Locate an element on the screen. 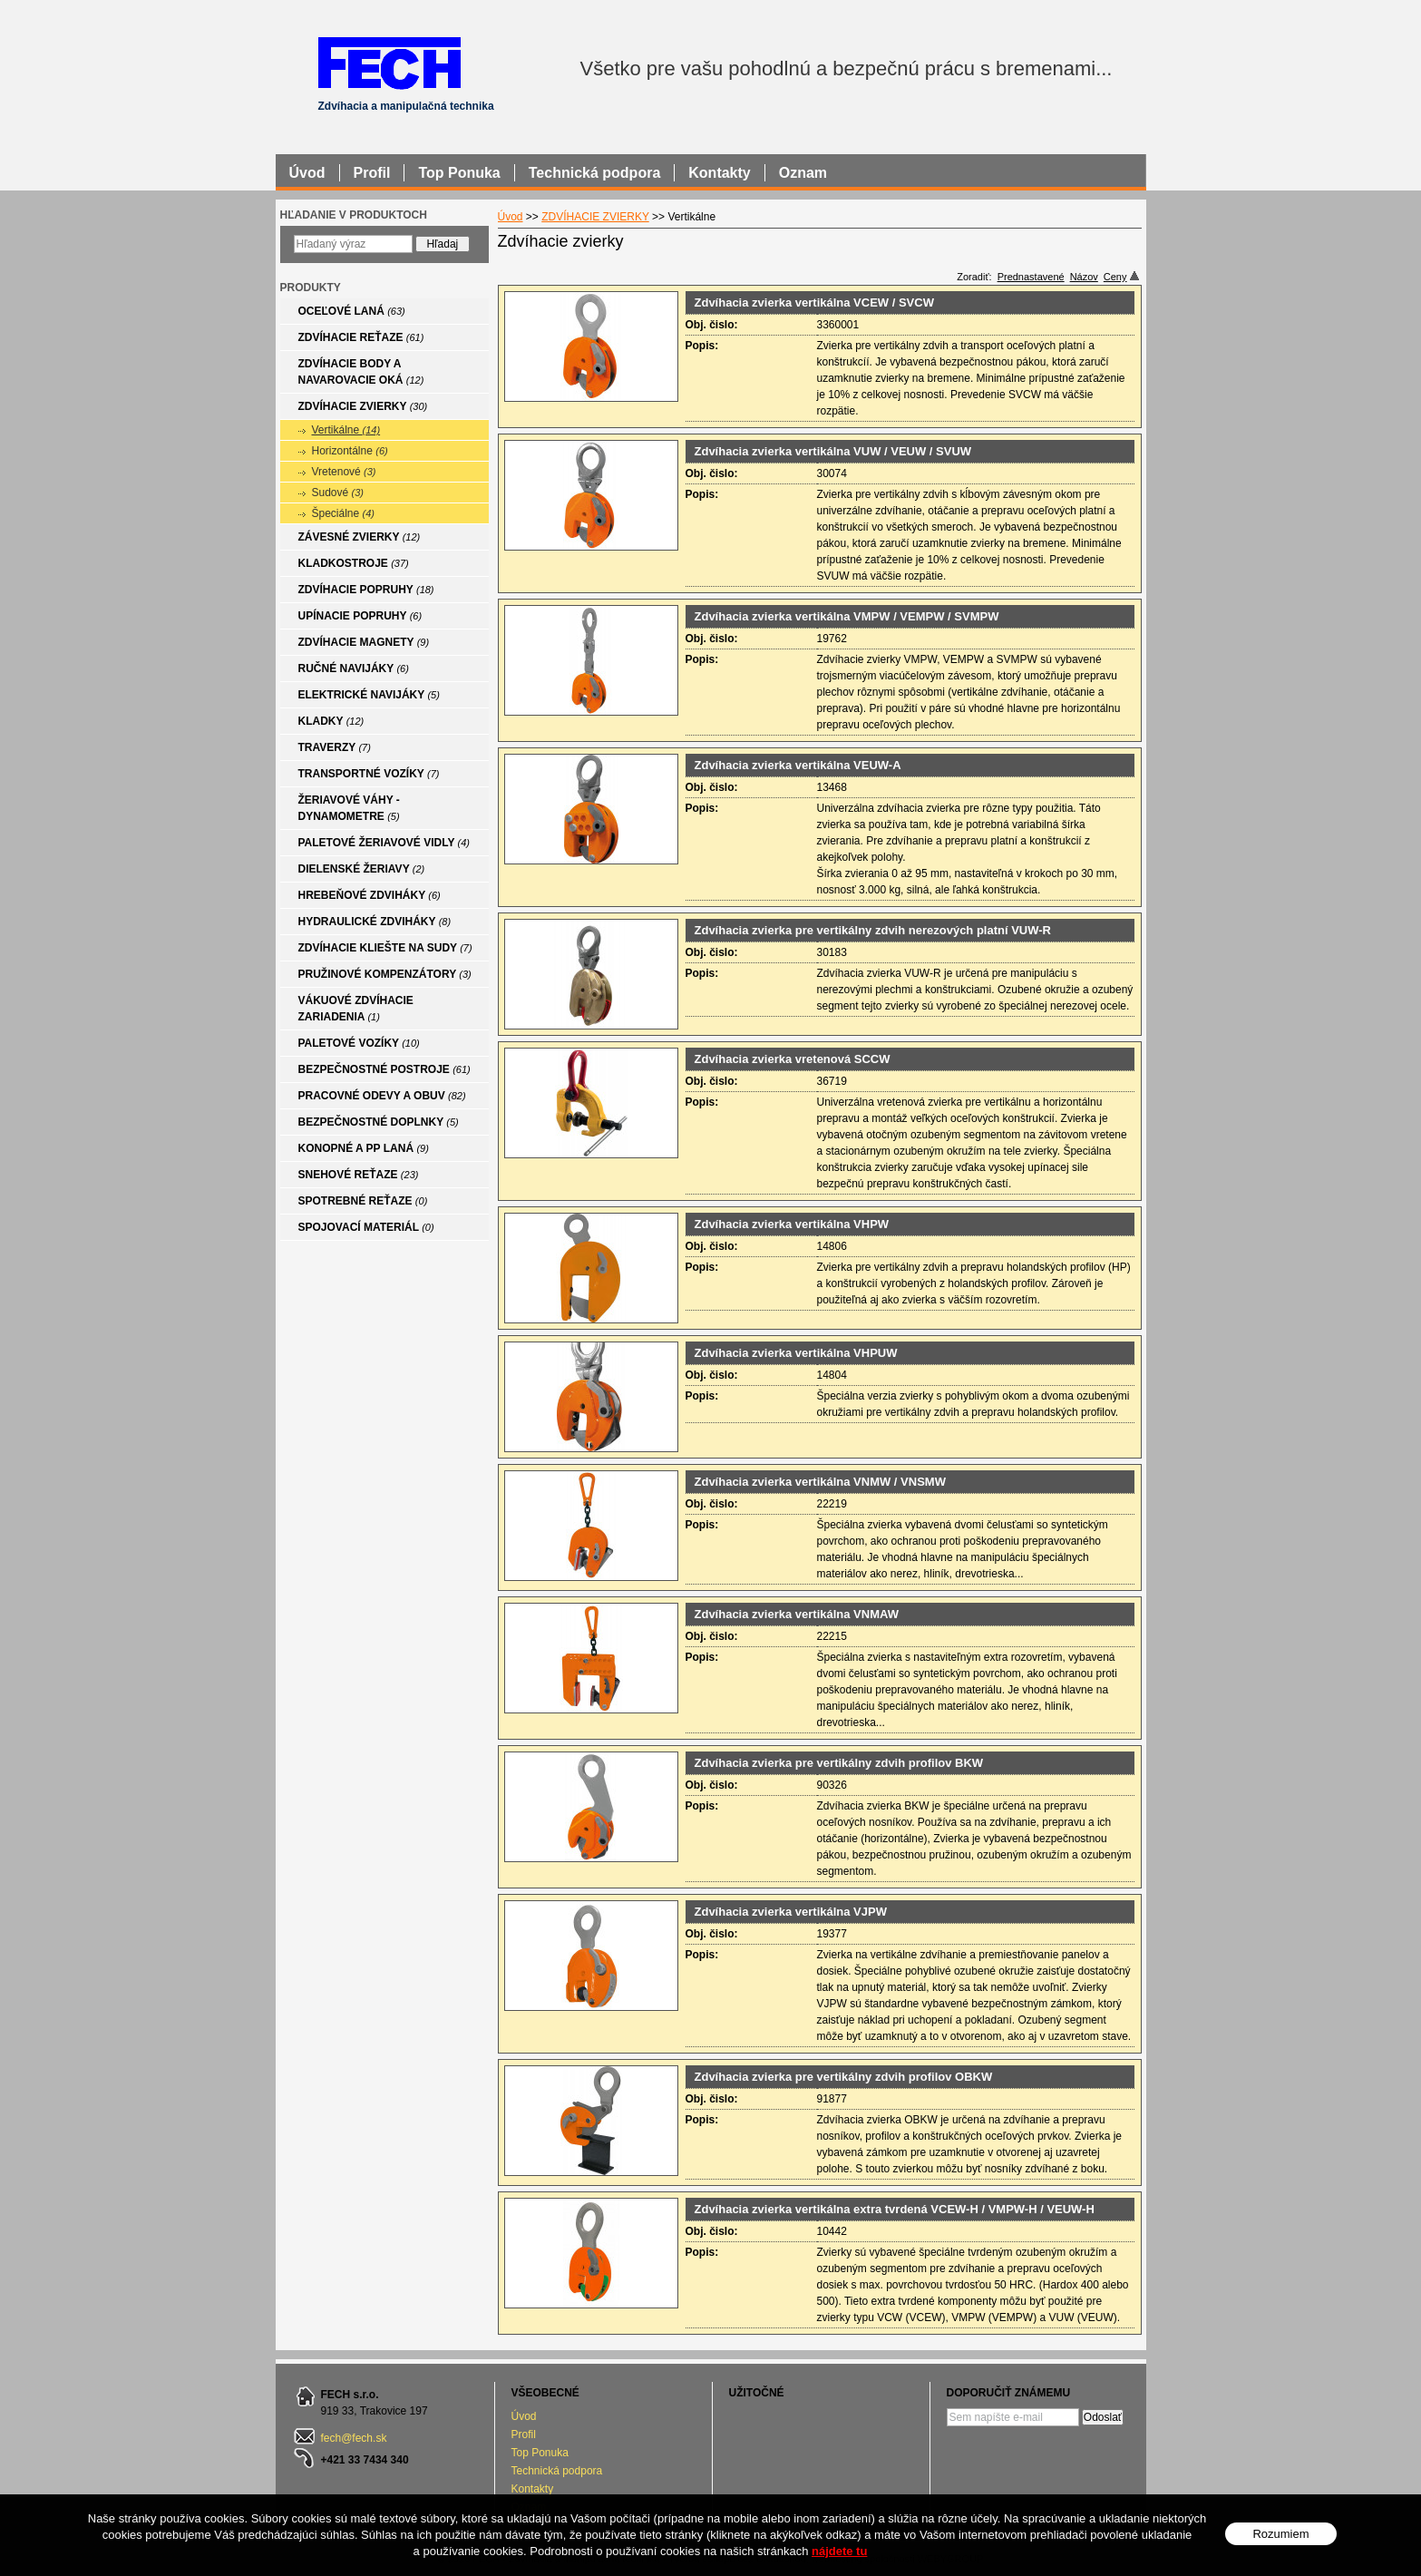 Image resolution: width=1421 pixels, height=2576 pixels. BEZPEČNOSTNÉ POSTROJE is located at coordinates (384, 1069).